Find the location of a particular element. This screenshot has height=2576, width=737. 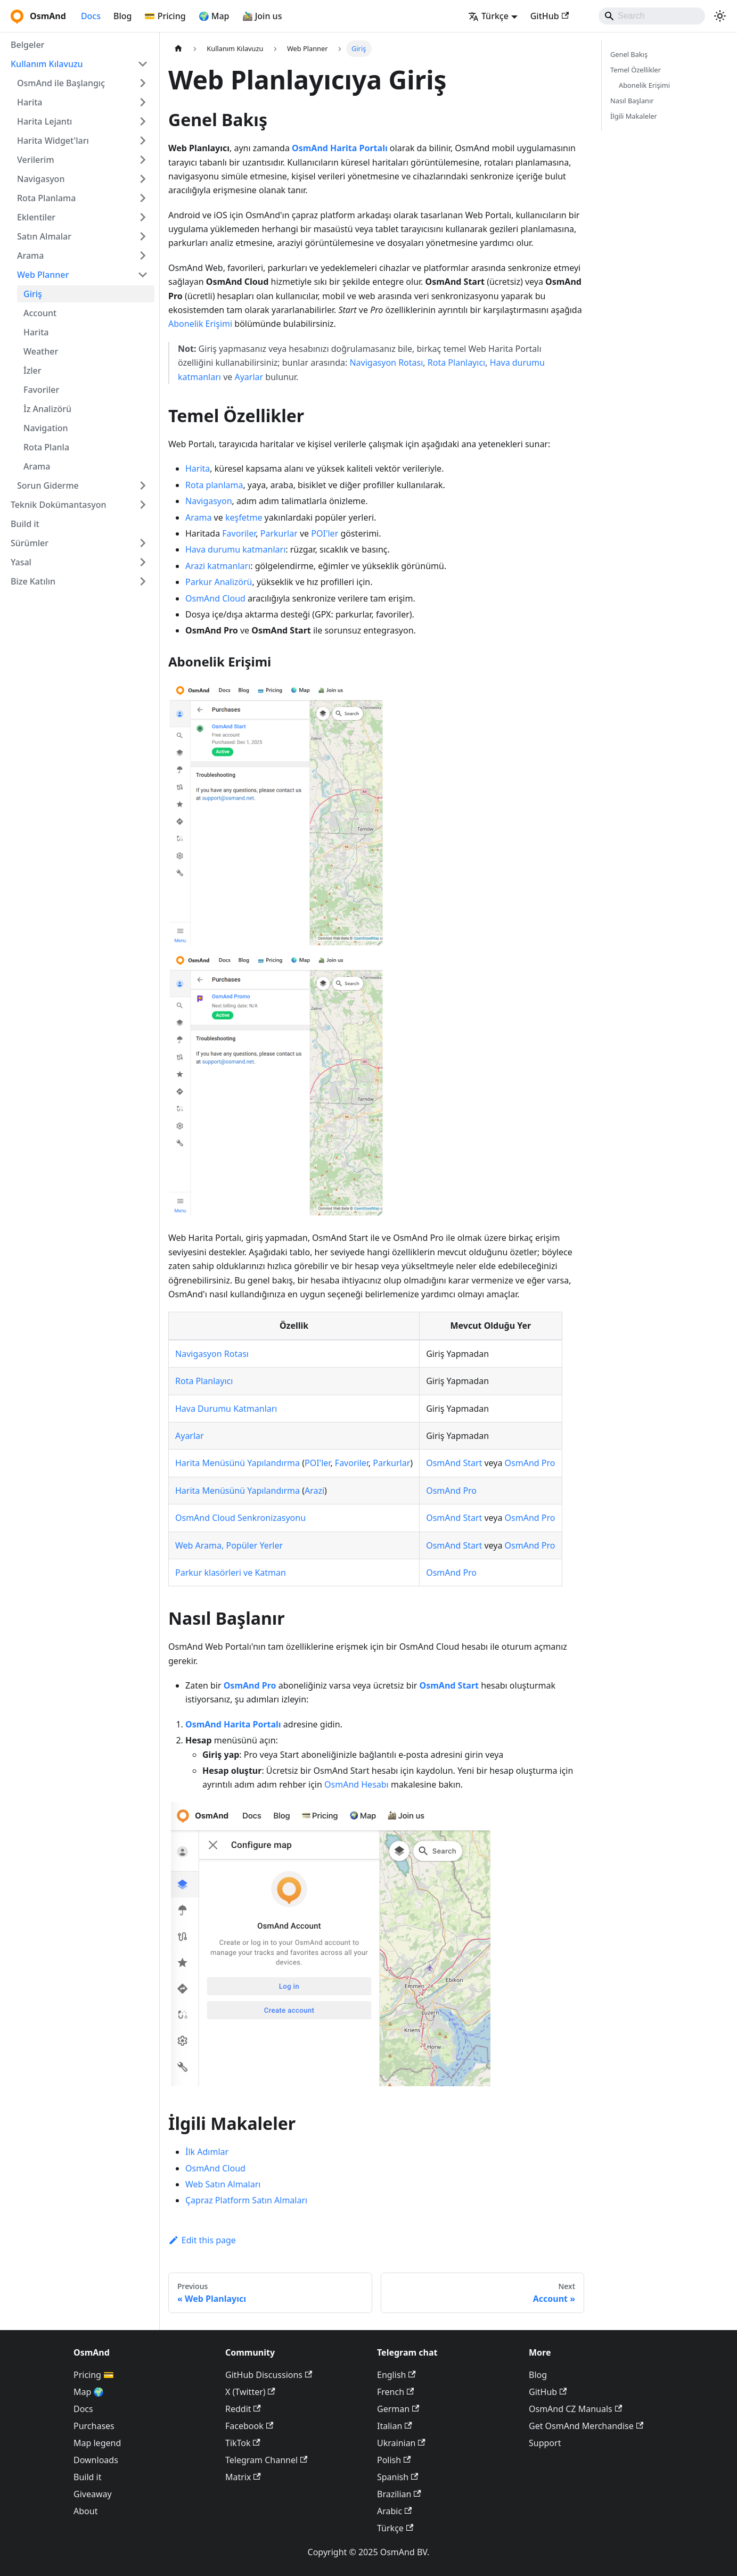

İz Analizörü is located at coordinates (47, 409).